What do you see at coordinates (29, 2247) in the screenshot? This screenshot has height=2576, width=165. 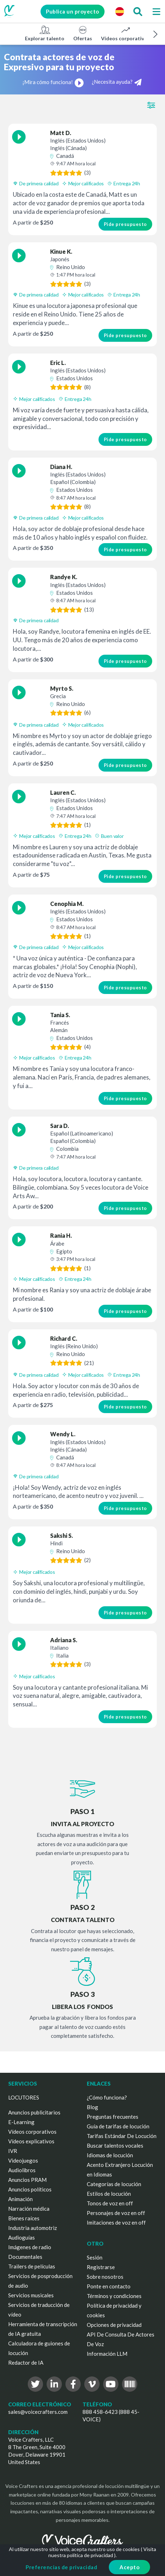 I see `Imágenes de radio` at bounding box center [29, 2247].